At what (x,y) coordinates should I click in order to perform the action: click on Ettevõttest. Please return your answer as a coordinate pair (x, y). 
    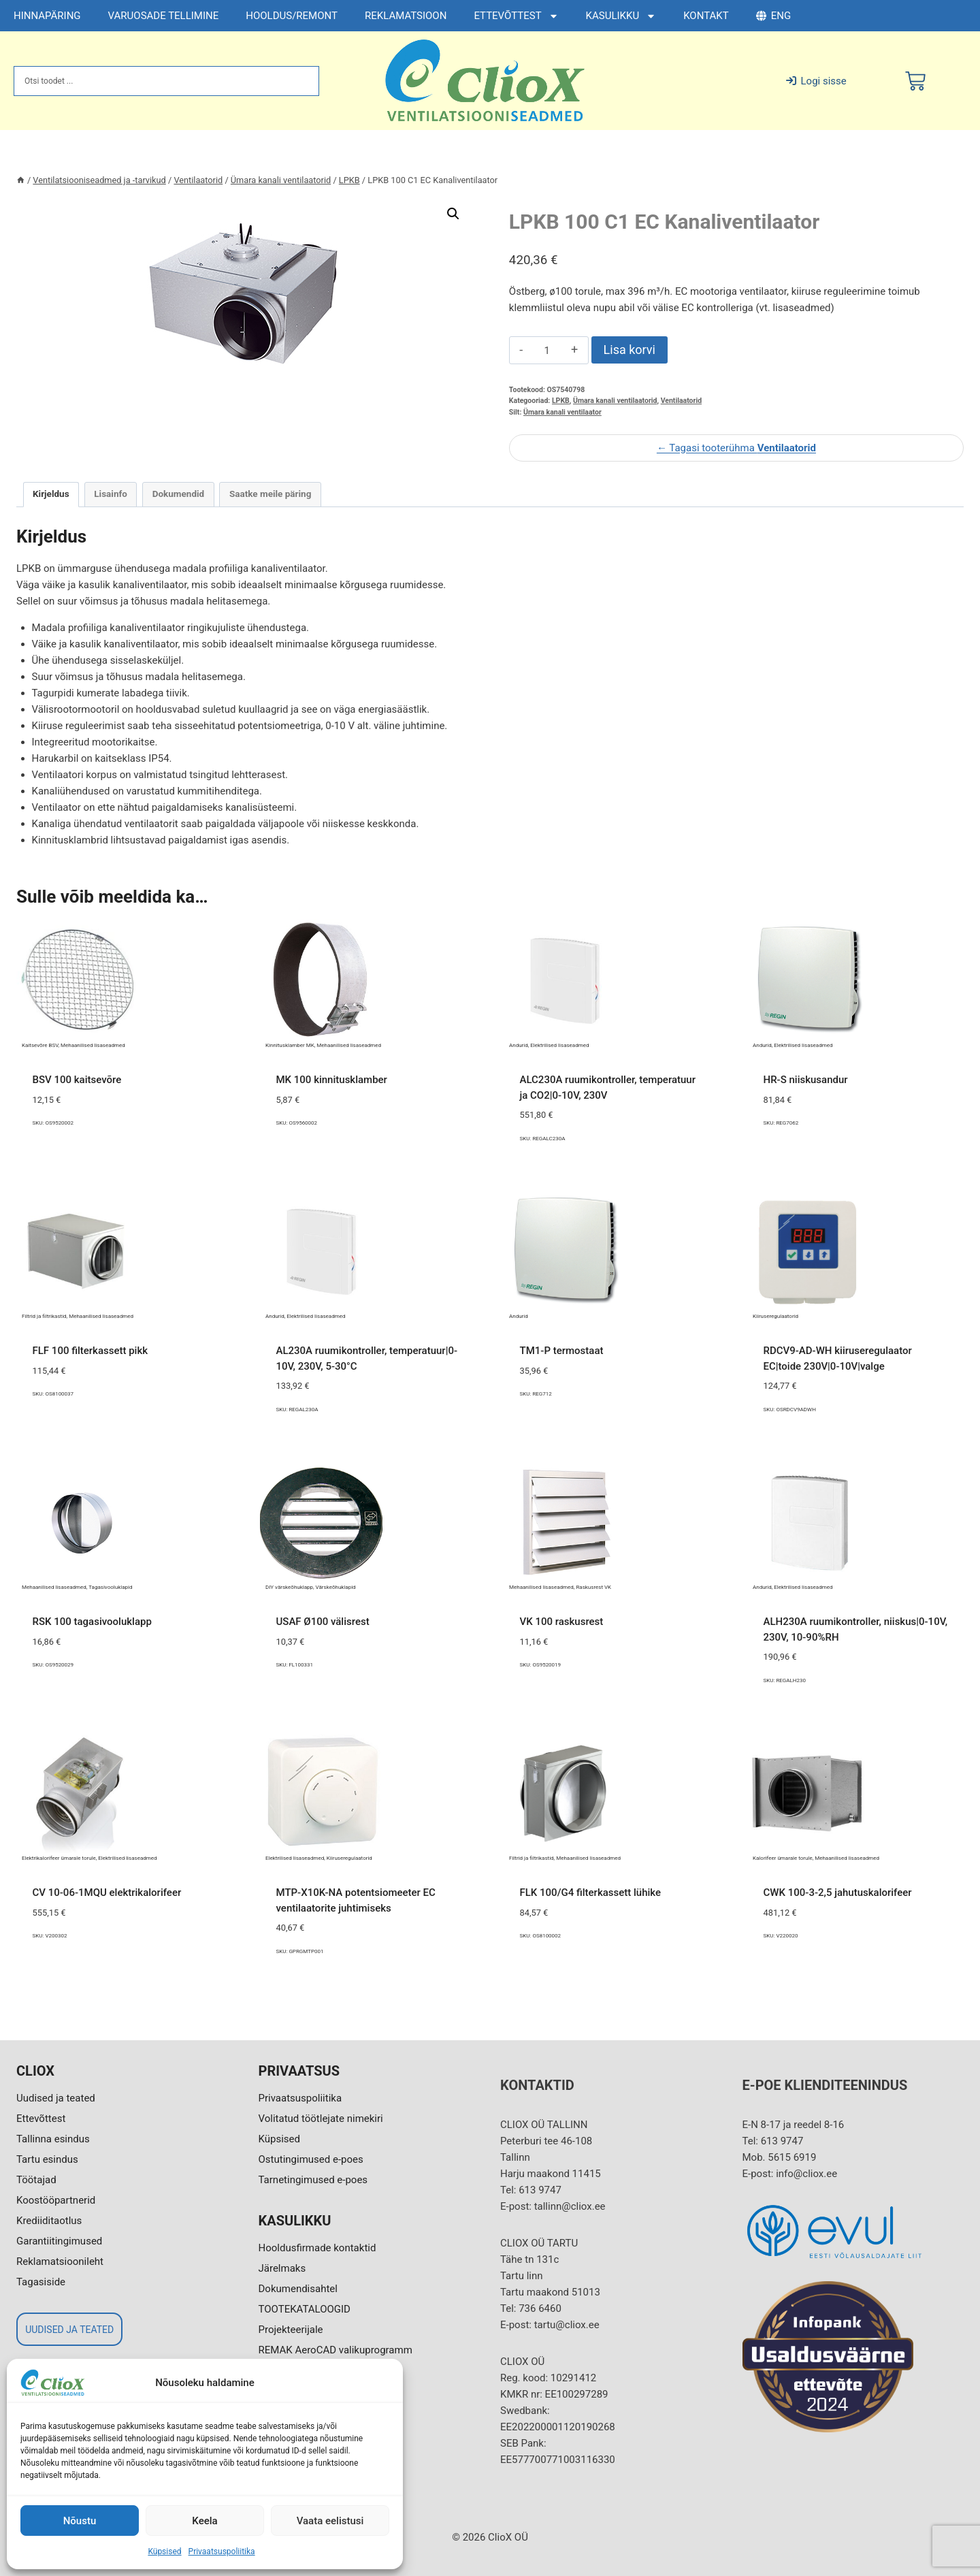
    Looking at the image, I should click on (40, 2118).